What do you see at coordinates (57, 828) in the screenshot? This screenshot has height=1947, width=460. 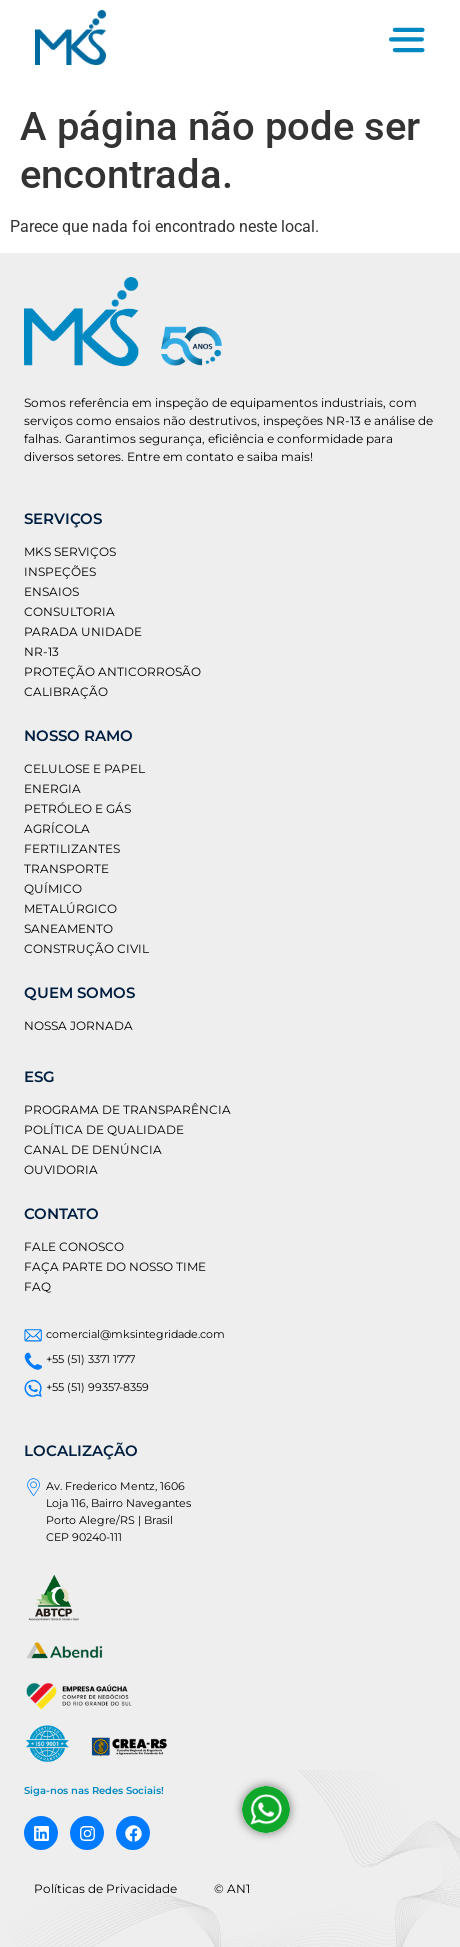 I see `Agrícola` at bounding box center [57, 828].